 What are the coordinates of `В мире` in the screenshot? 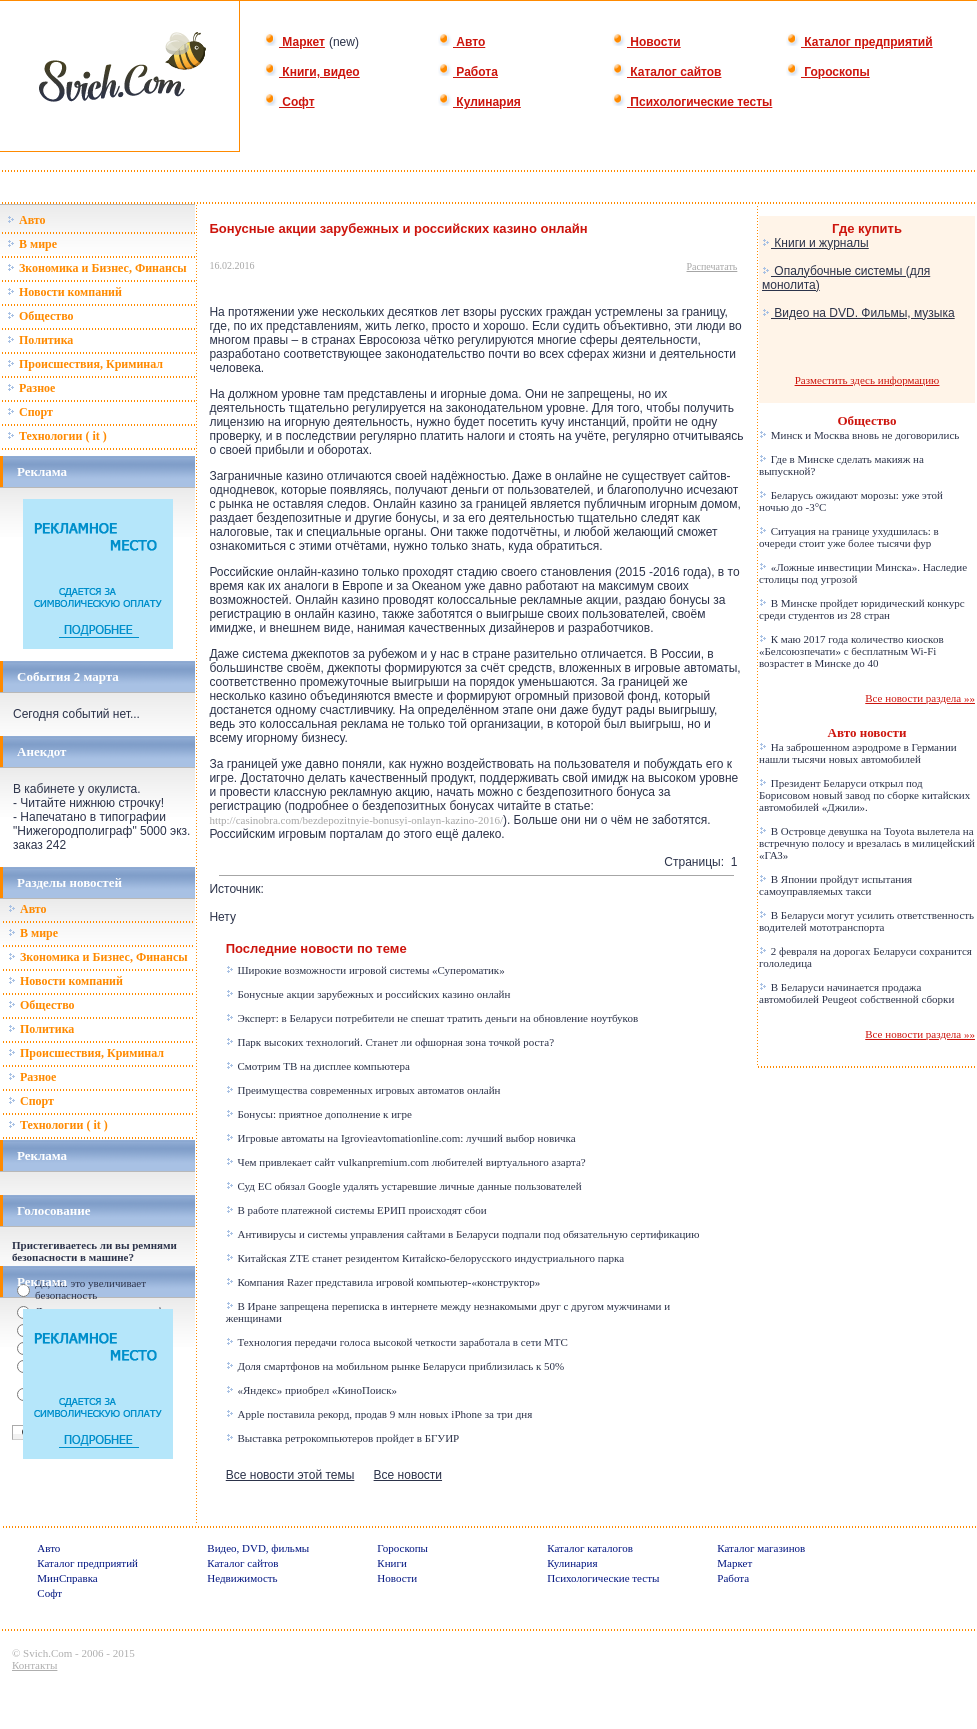 It's located at (32, 244).